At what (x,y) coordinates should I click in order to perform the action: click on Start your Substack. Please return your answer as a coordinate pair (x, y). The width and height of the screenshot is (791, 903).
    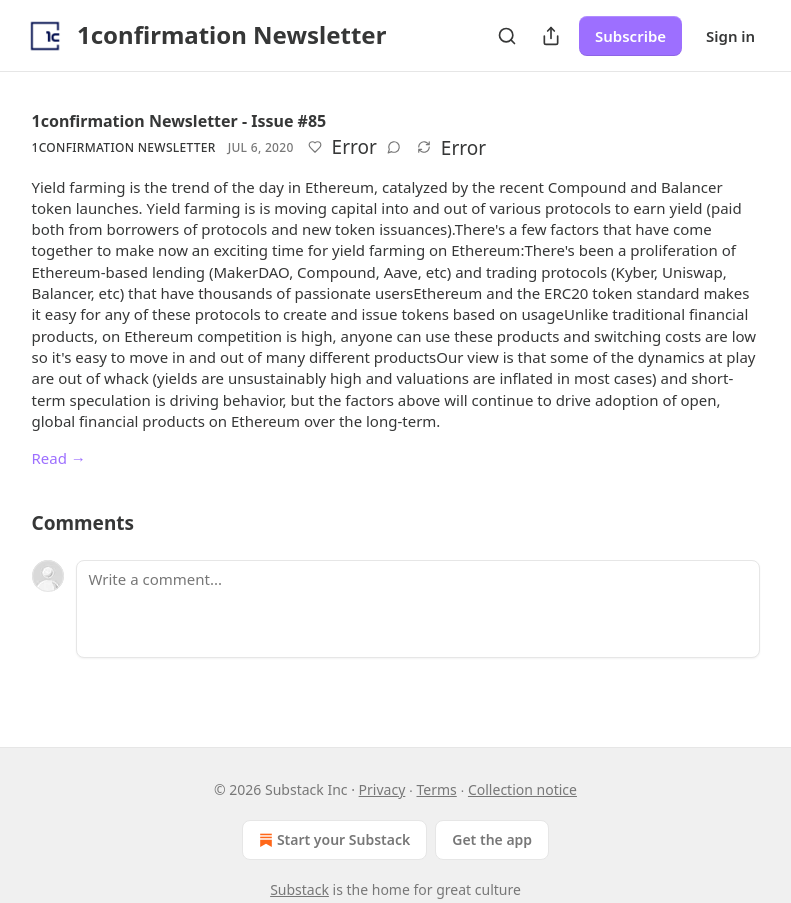
    Looking at the image, I should click on (332, 840).